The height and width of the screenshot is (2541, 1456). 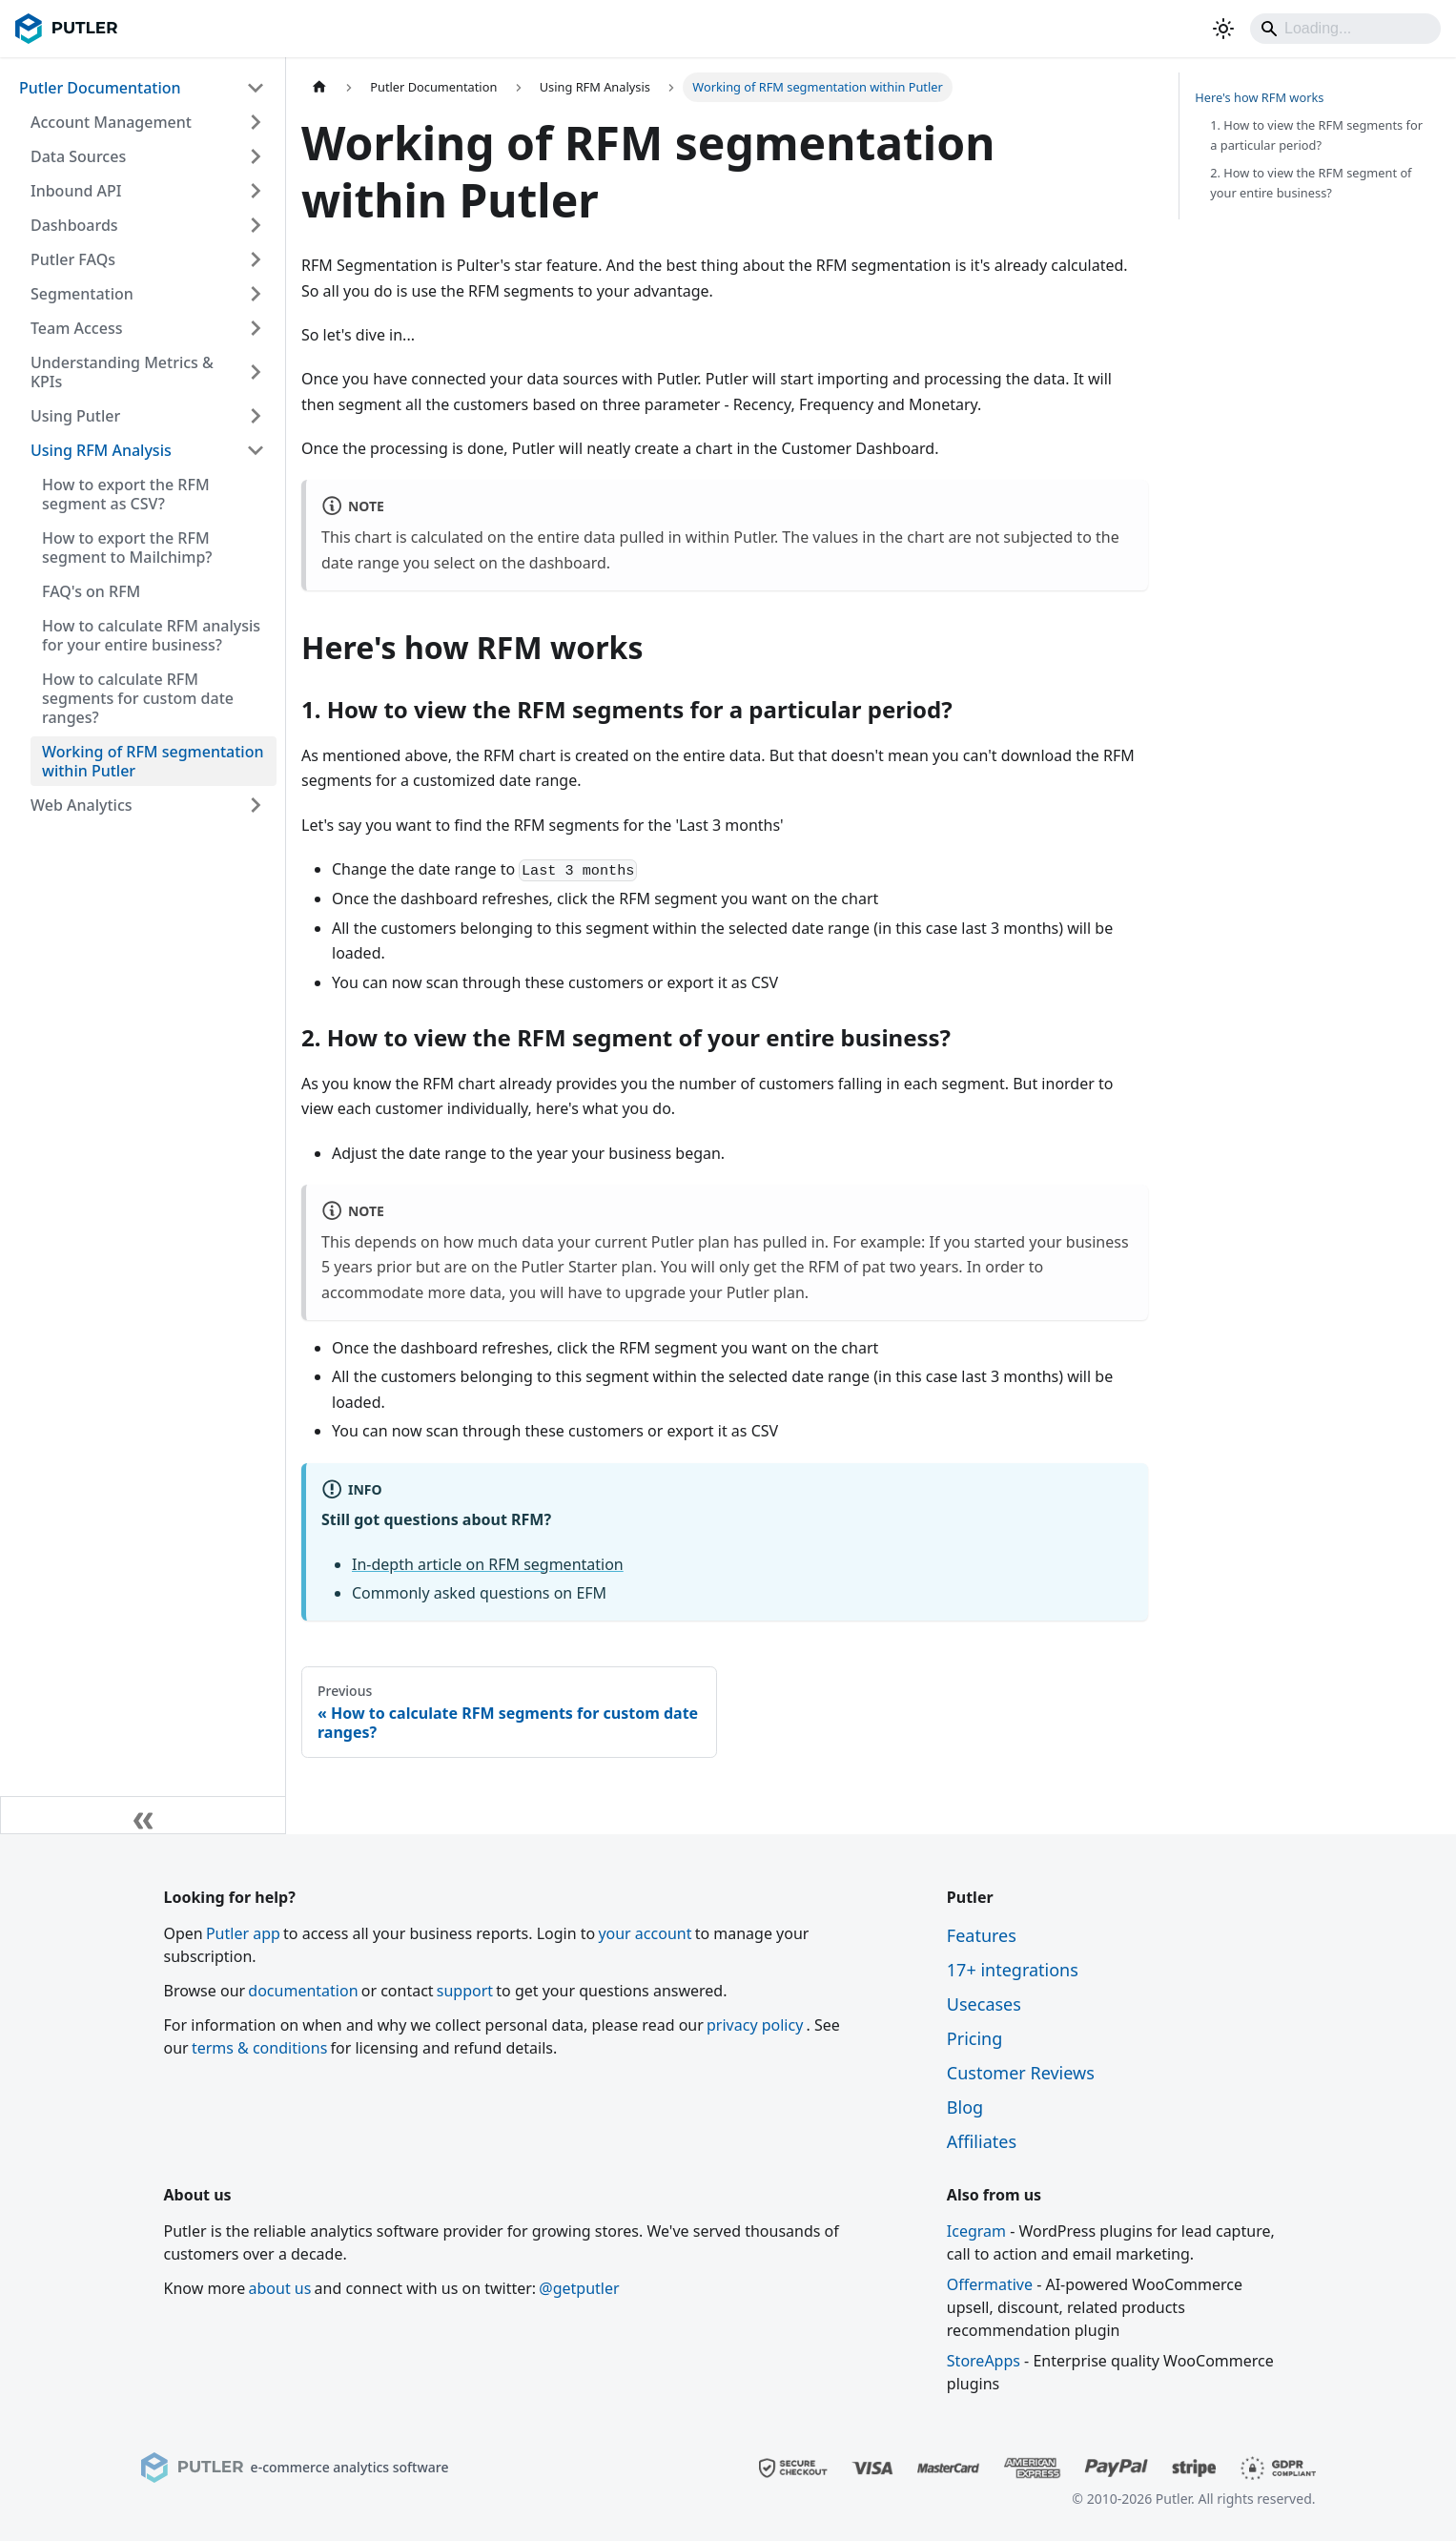 I want to click on [Expand sidebar category 'Team Access'], so click(x=256, y=328).